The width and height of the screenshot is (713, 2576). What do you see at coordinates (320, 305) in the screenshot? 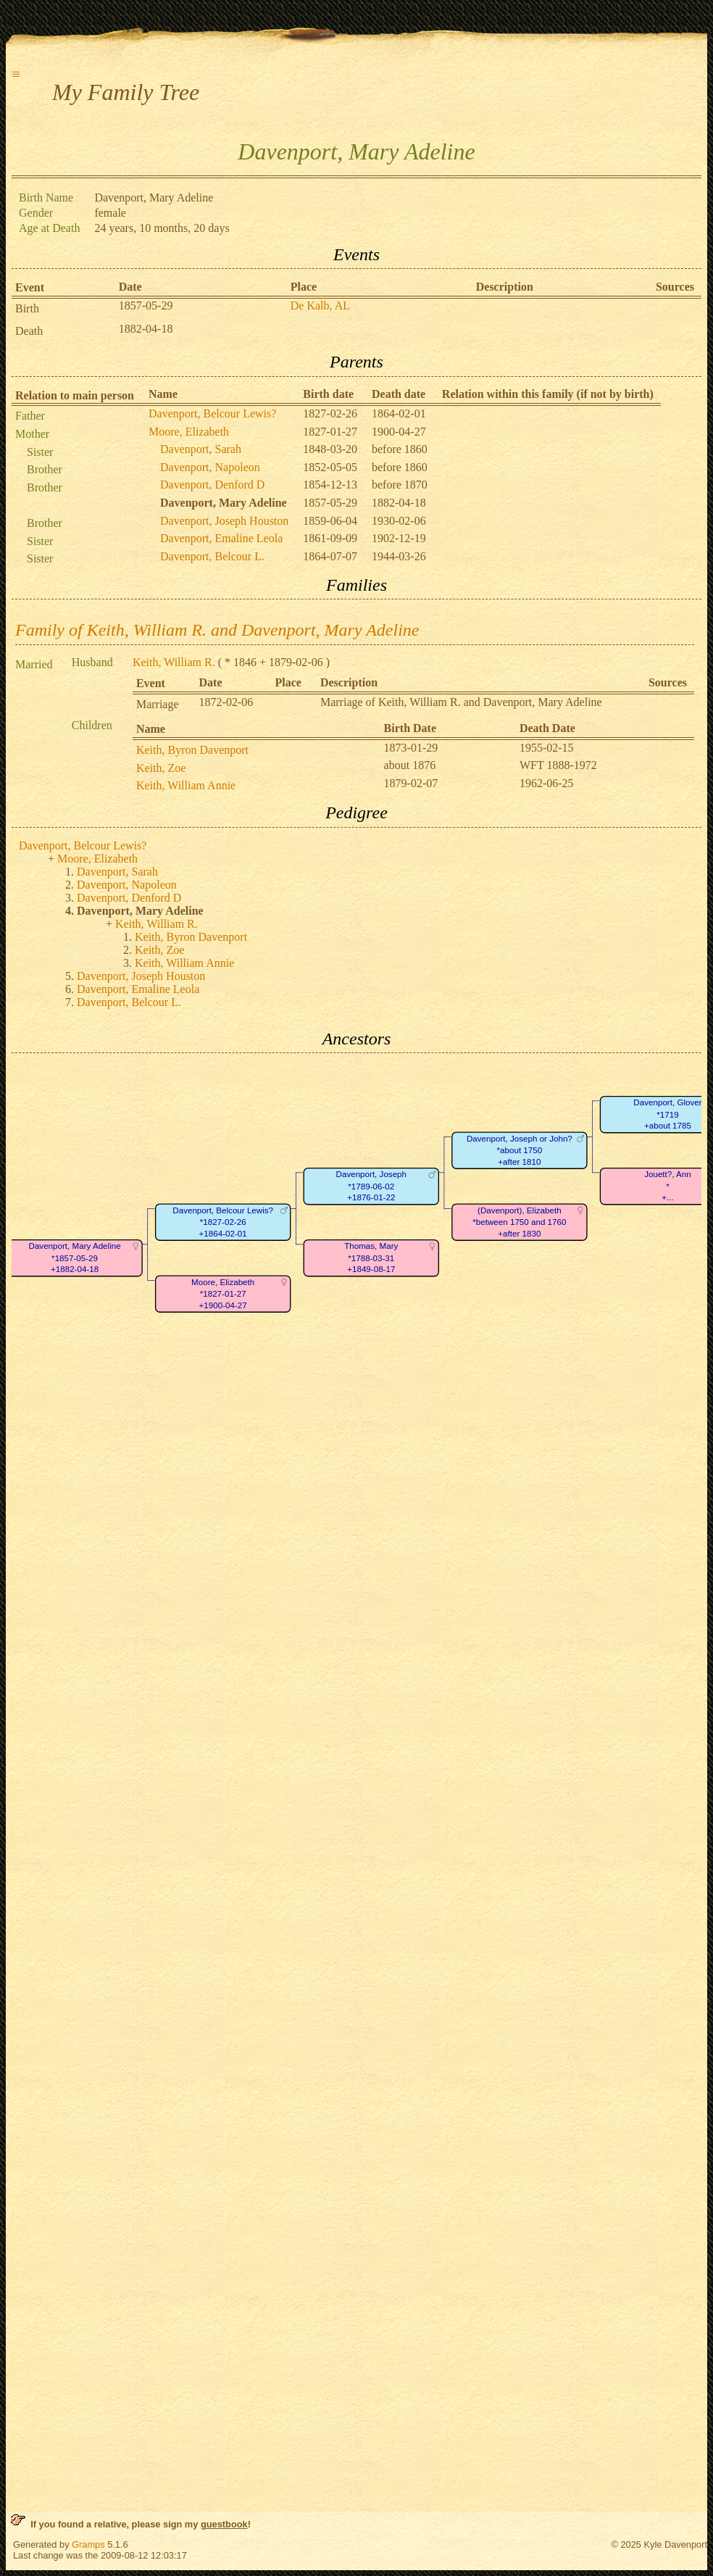
I see `De Kalb, AL` at bounding box center [320, 305].